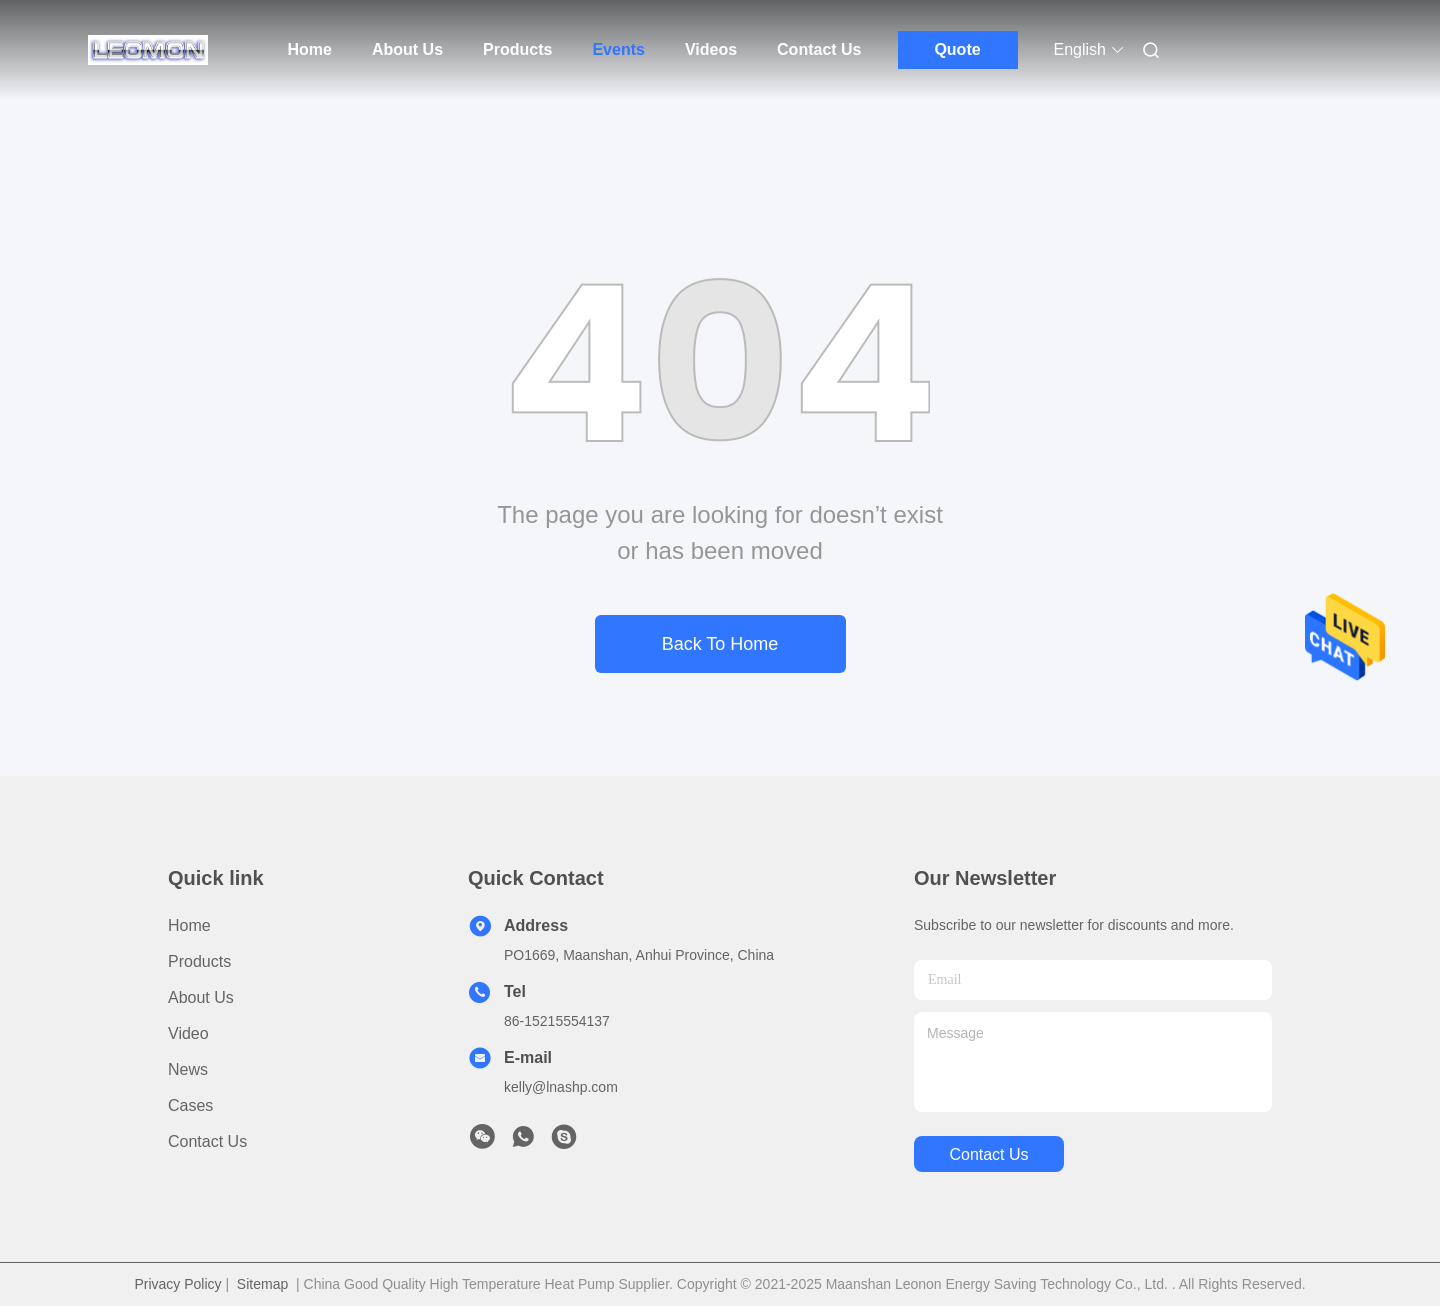 The height and width of the screenshot is (1306, 1440). What do you see at coordinates (190, 1105) in the screenshot?
I see `Cases` at bounding box center [190, 1105].